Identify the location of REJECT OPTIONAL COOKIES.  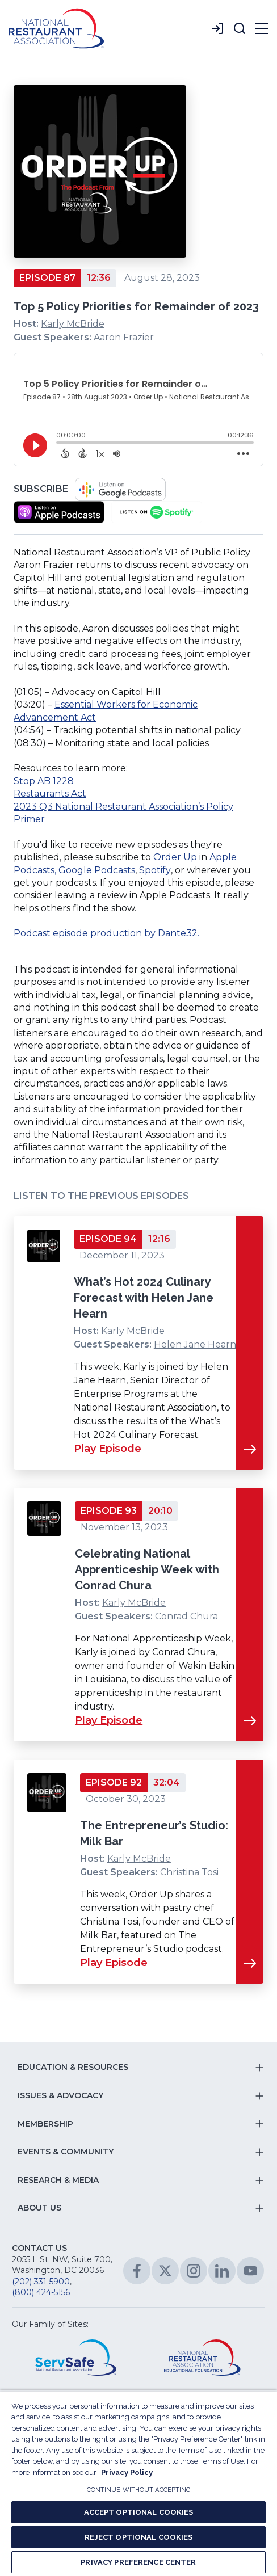
(139, 2537).